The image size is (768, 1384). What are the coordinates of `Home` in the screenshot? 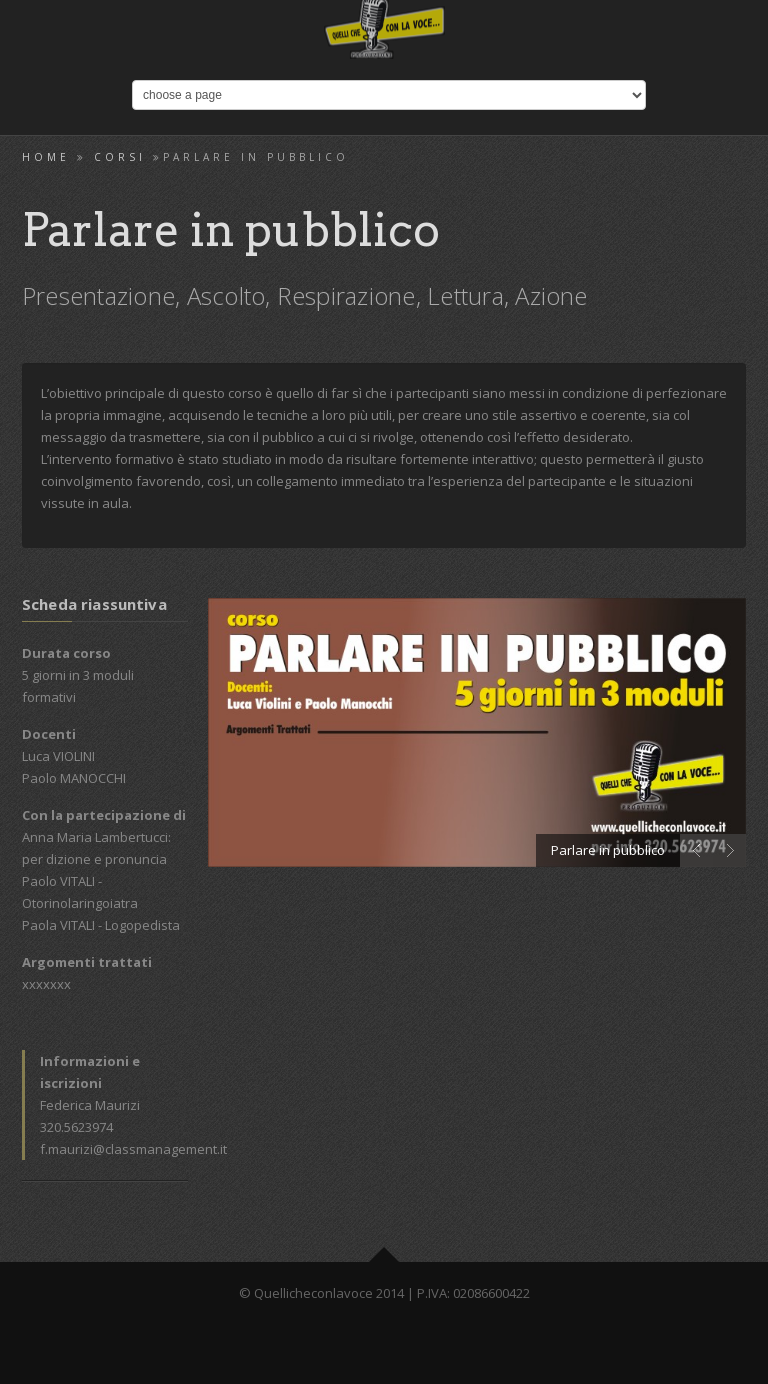 It's located at (46, 157).